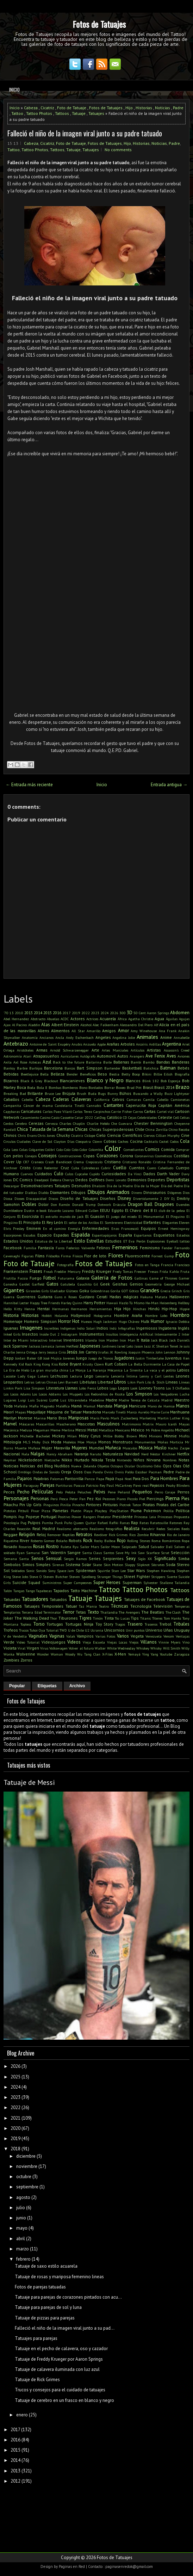  I want to click on Horror, so click(64, 1321).